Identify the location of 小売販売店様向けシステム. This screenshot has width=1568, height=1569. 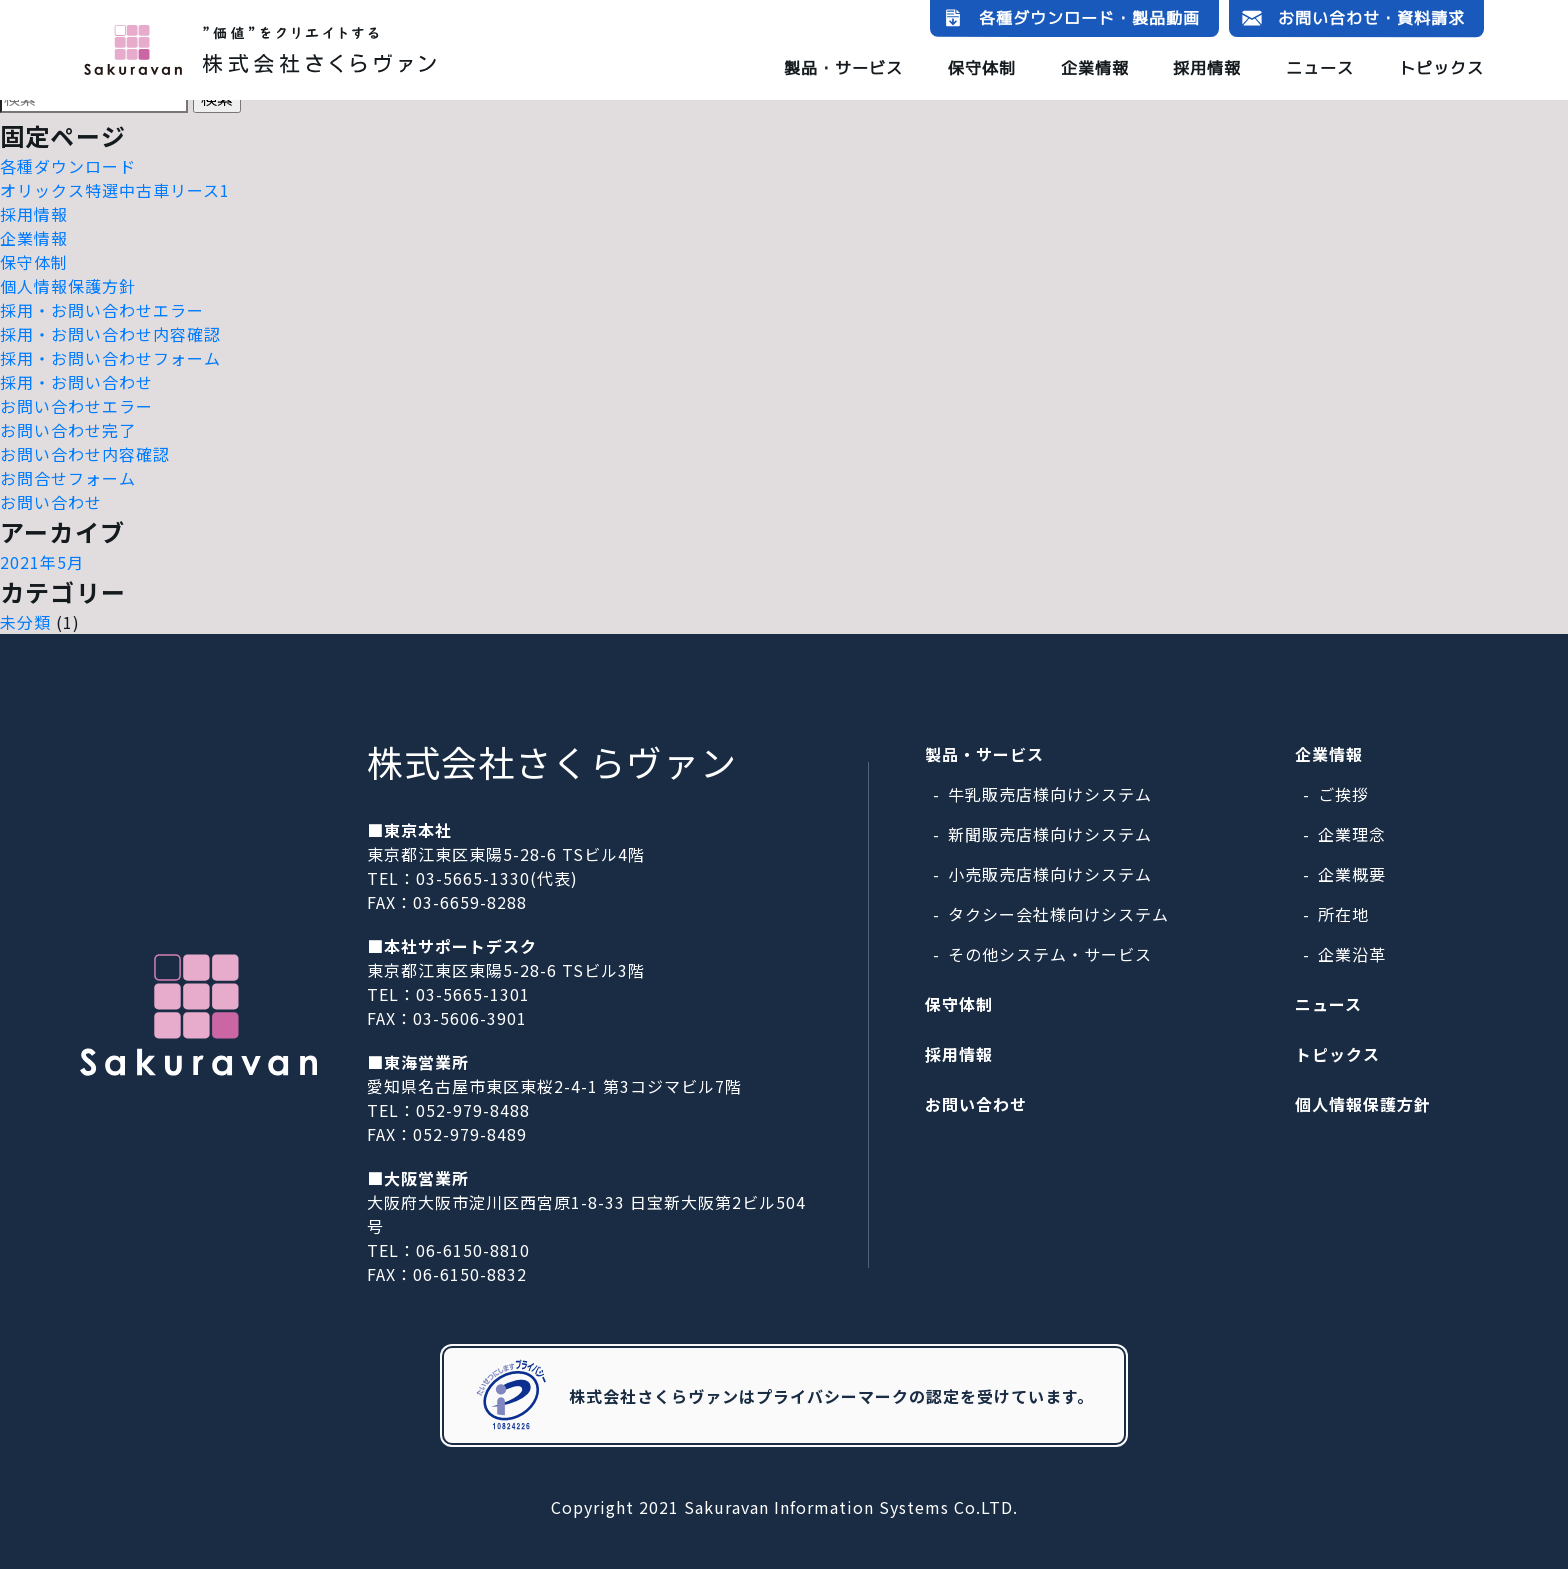
(1050, 874).